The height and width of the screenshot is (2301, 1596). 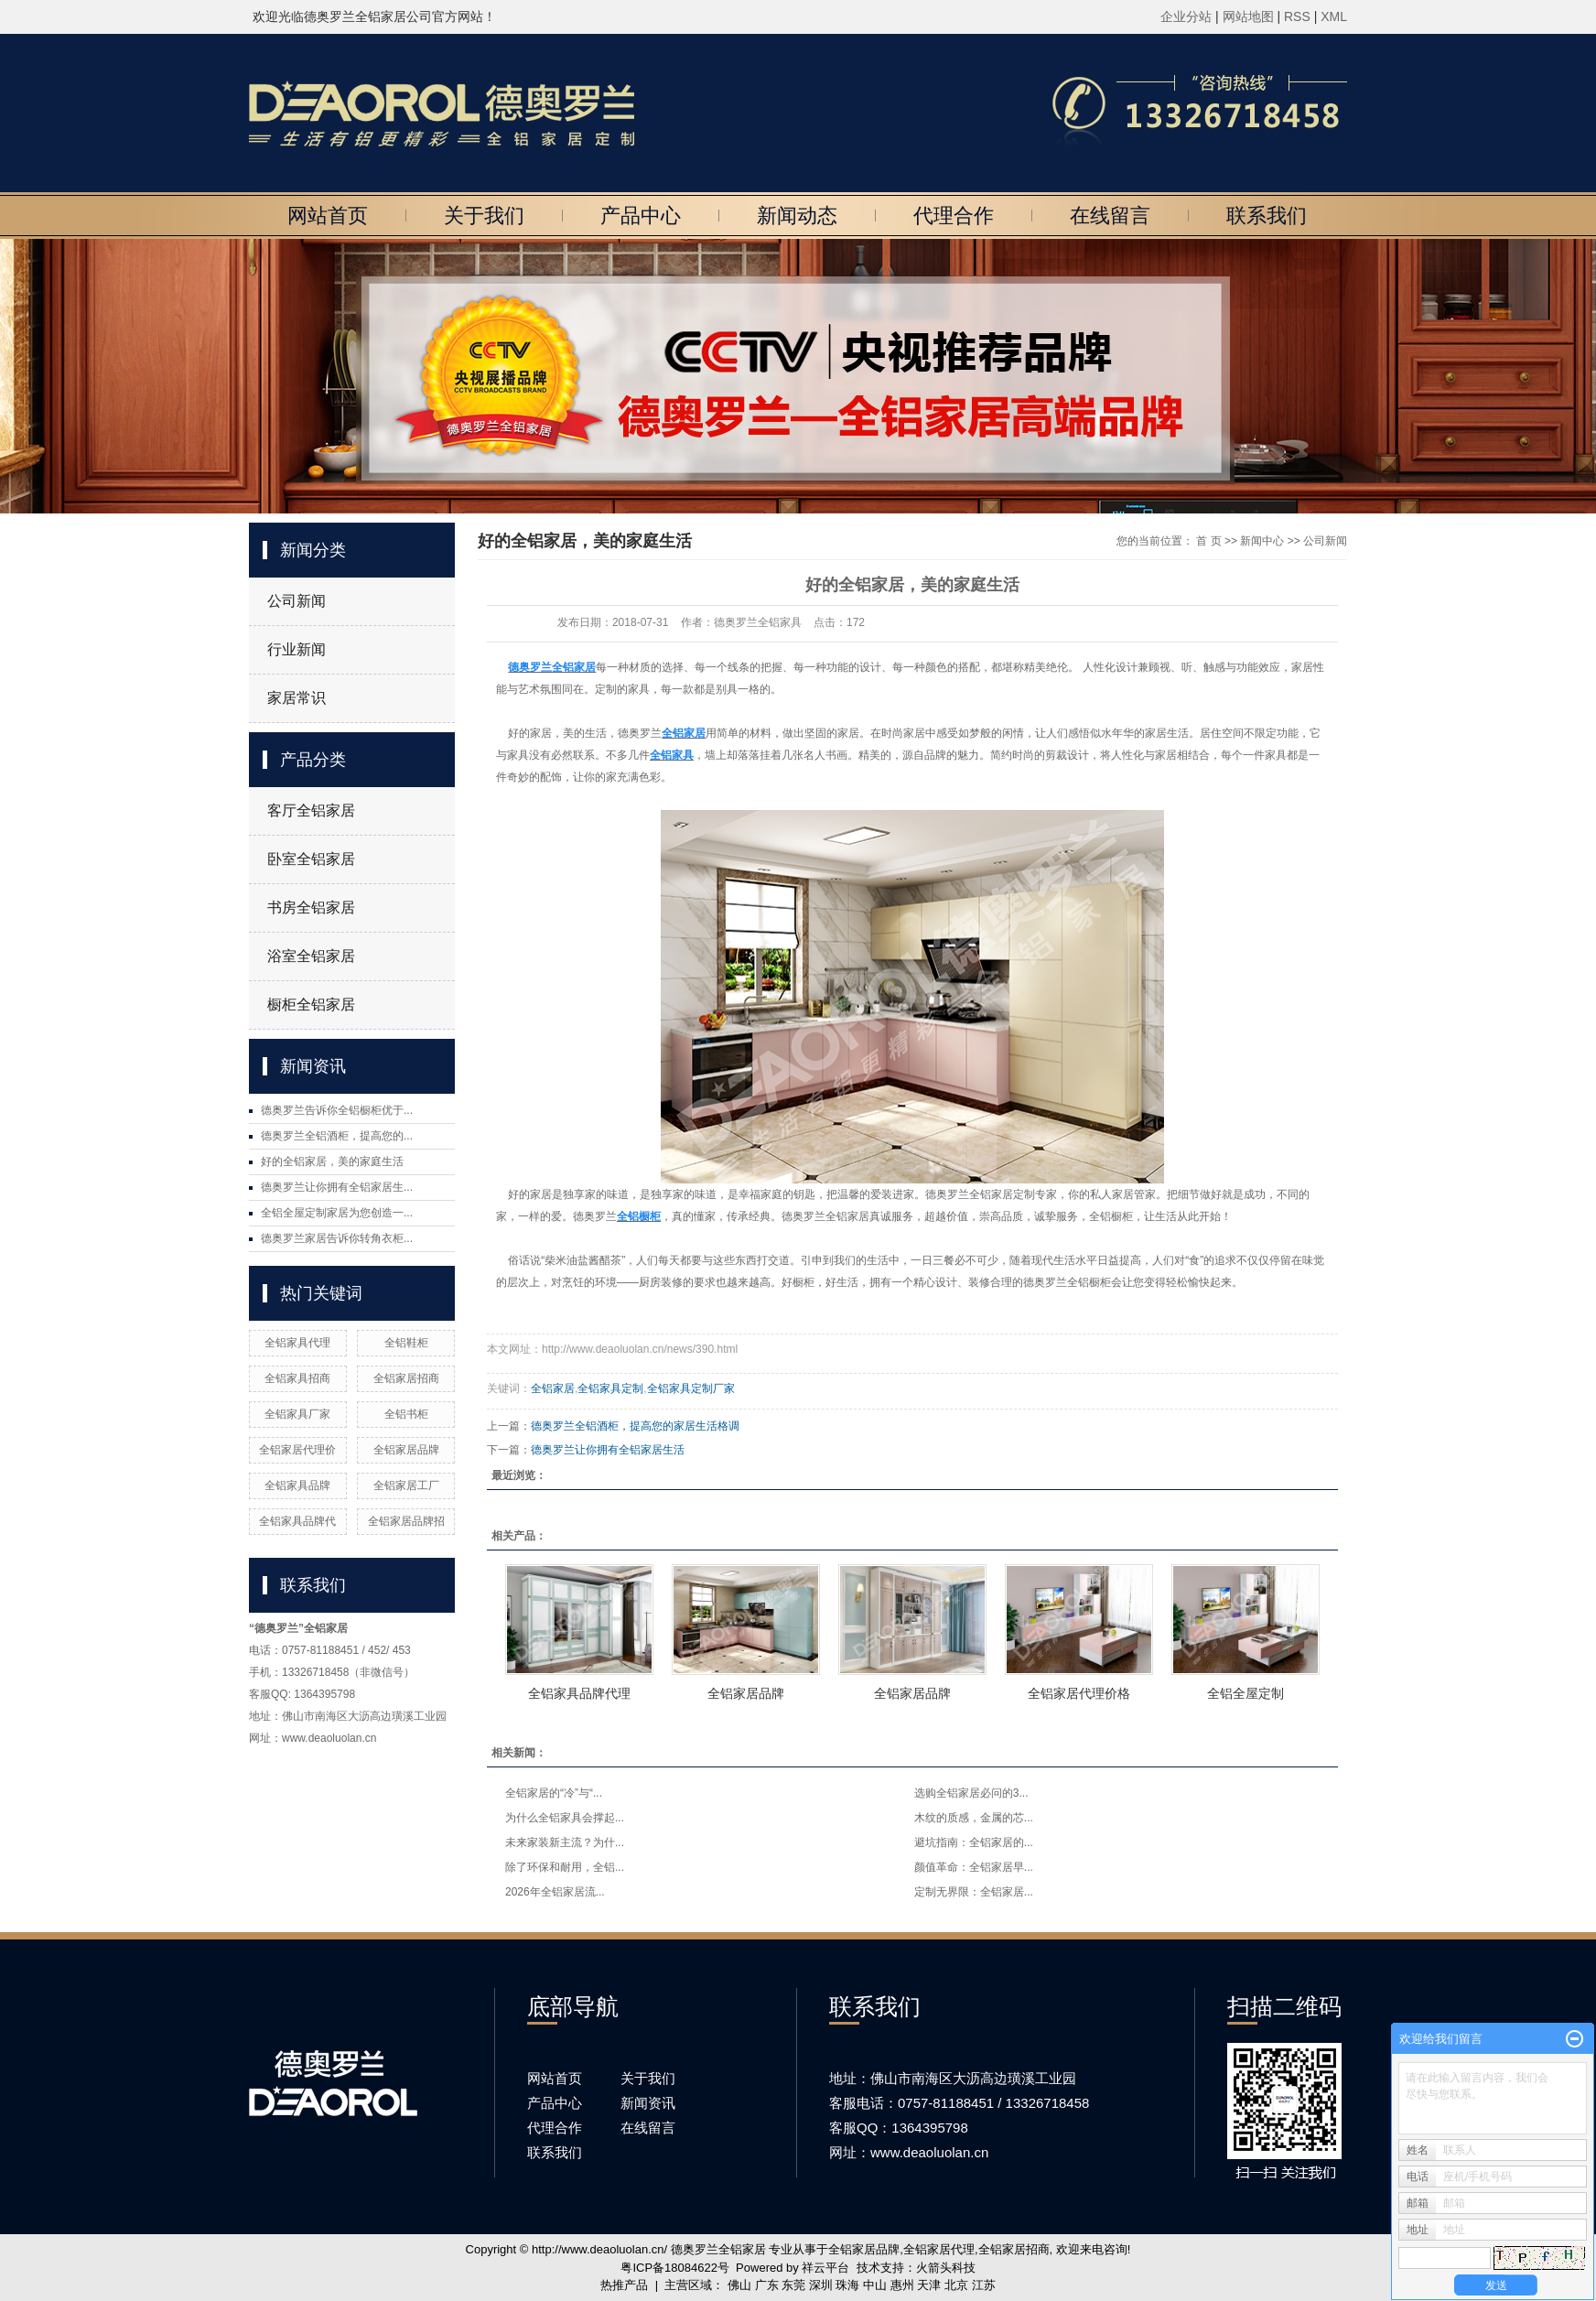 What do you see at coordinates (332, 1161) in the screenshot?
I see `好的全铝家居，美的家庭生活` at bounding box center [332, 1161].